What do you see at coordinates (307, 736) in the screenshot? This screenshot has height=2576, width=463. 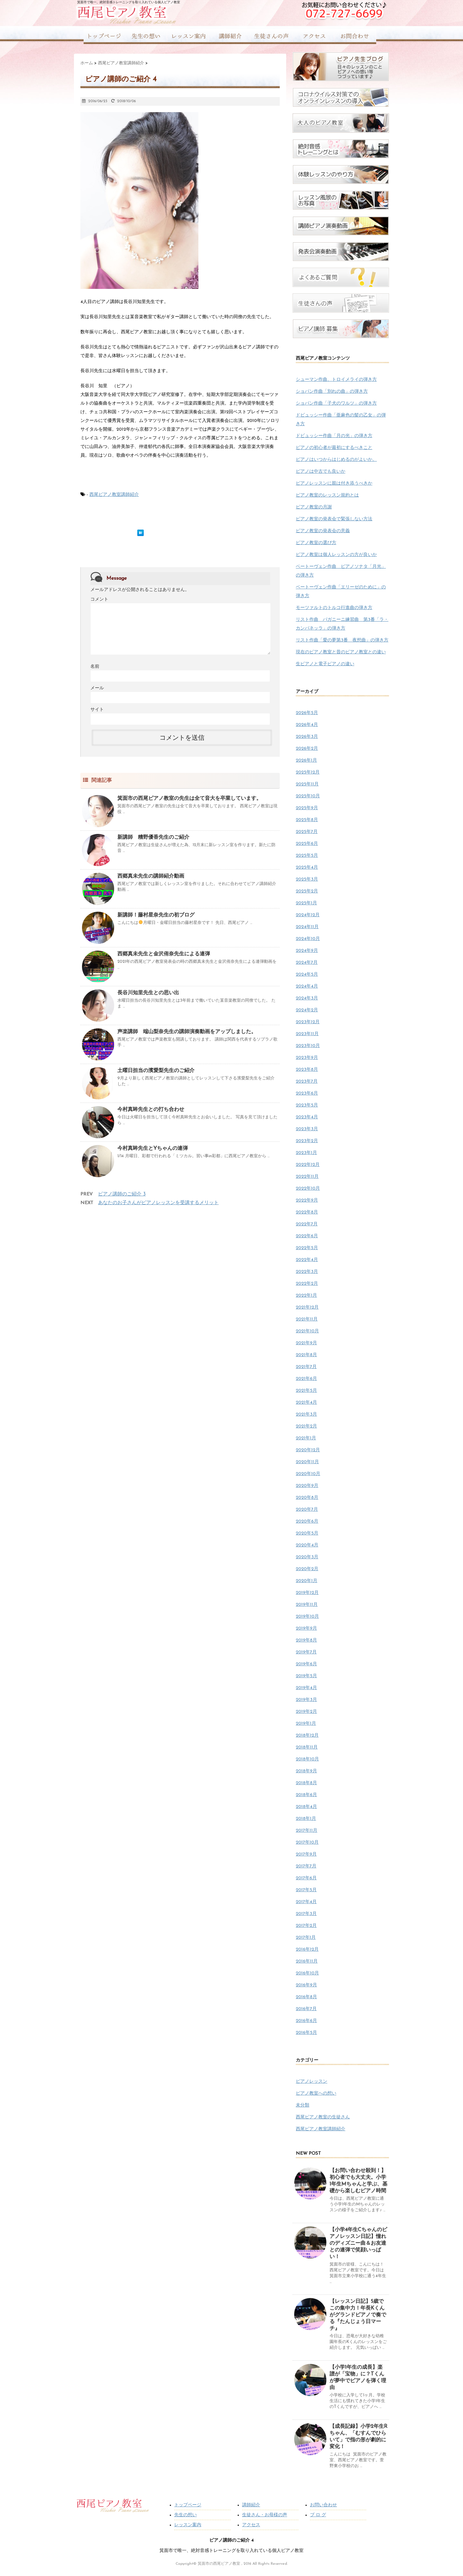 I see `2026年3月` at bounding box center [307, 736].